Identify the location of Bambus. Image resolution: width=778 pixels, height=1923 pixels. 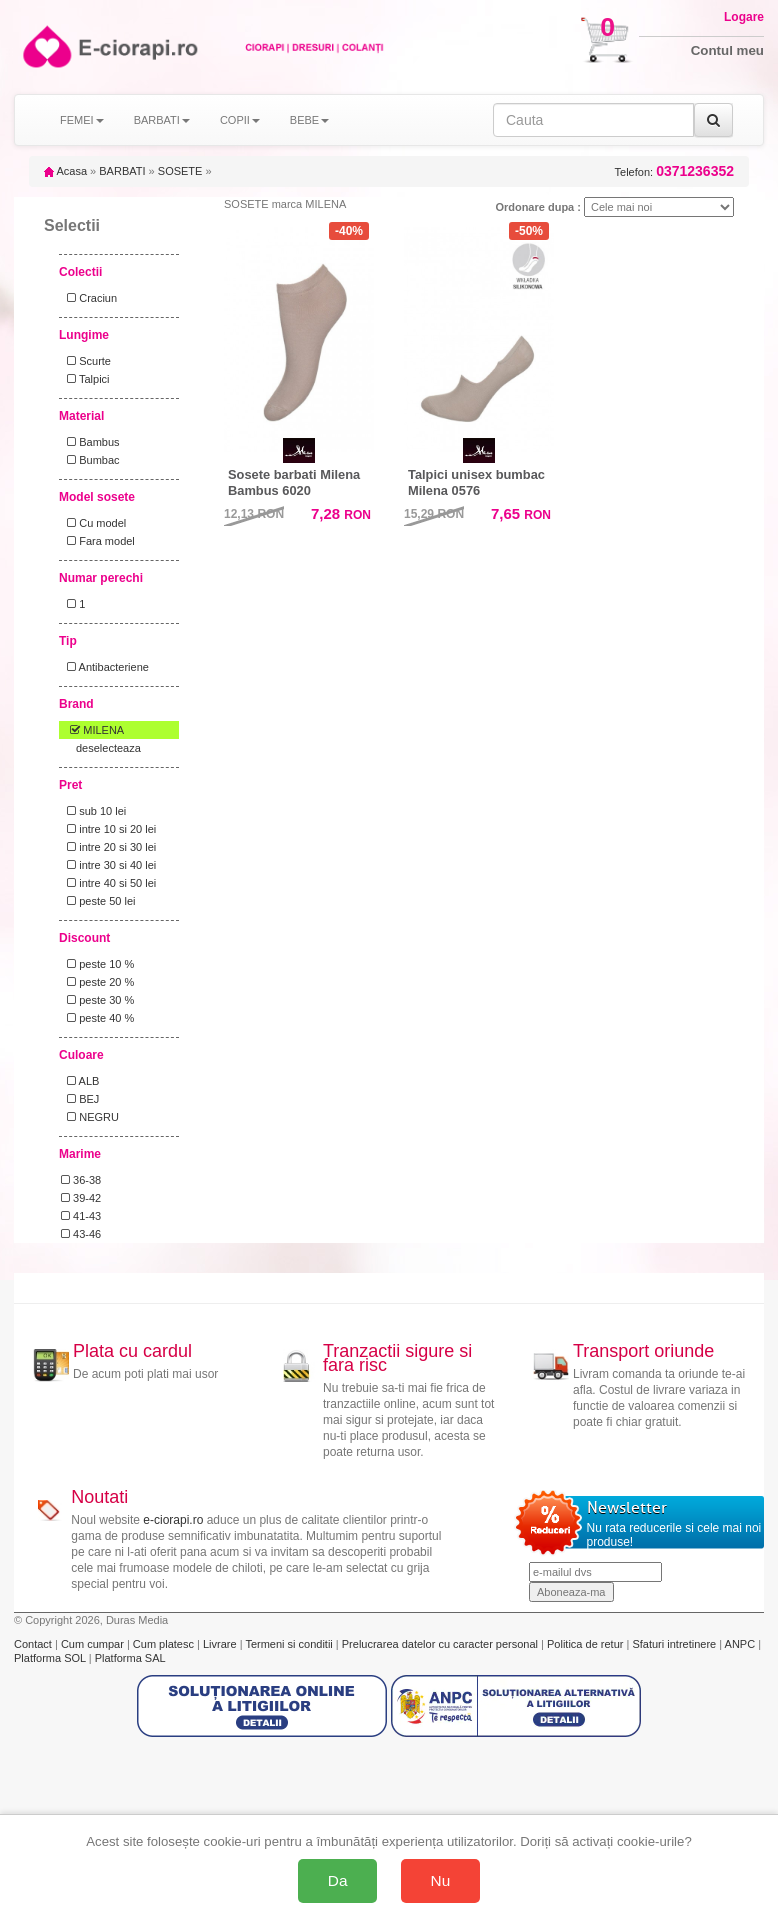
(90, 442).